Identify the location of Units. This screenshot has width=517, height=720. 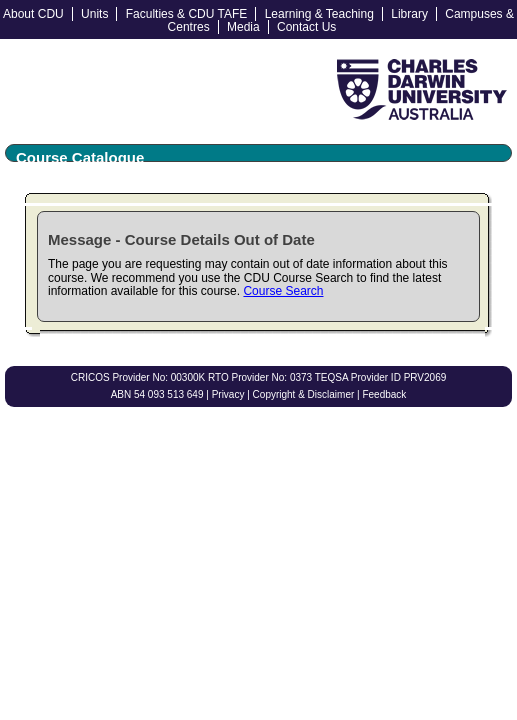
(94, 14).